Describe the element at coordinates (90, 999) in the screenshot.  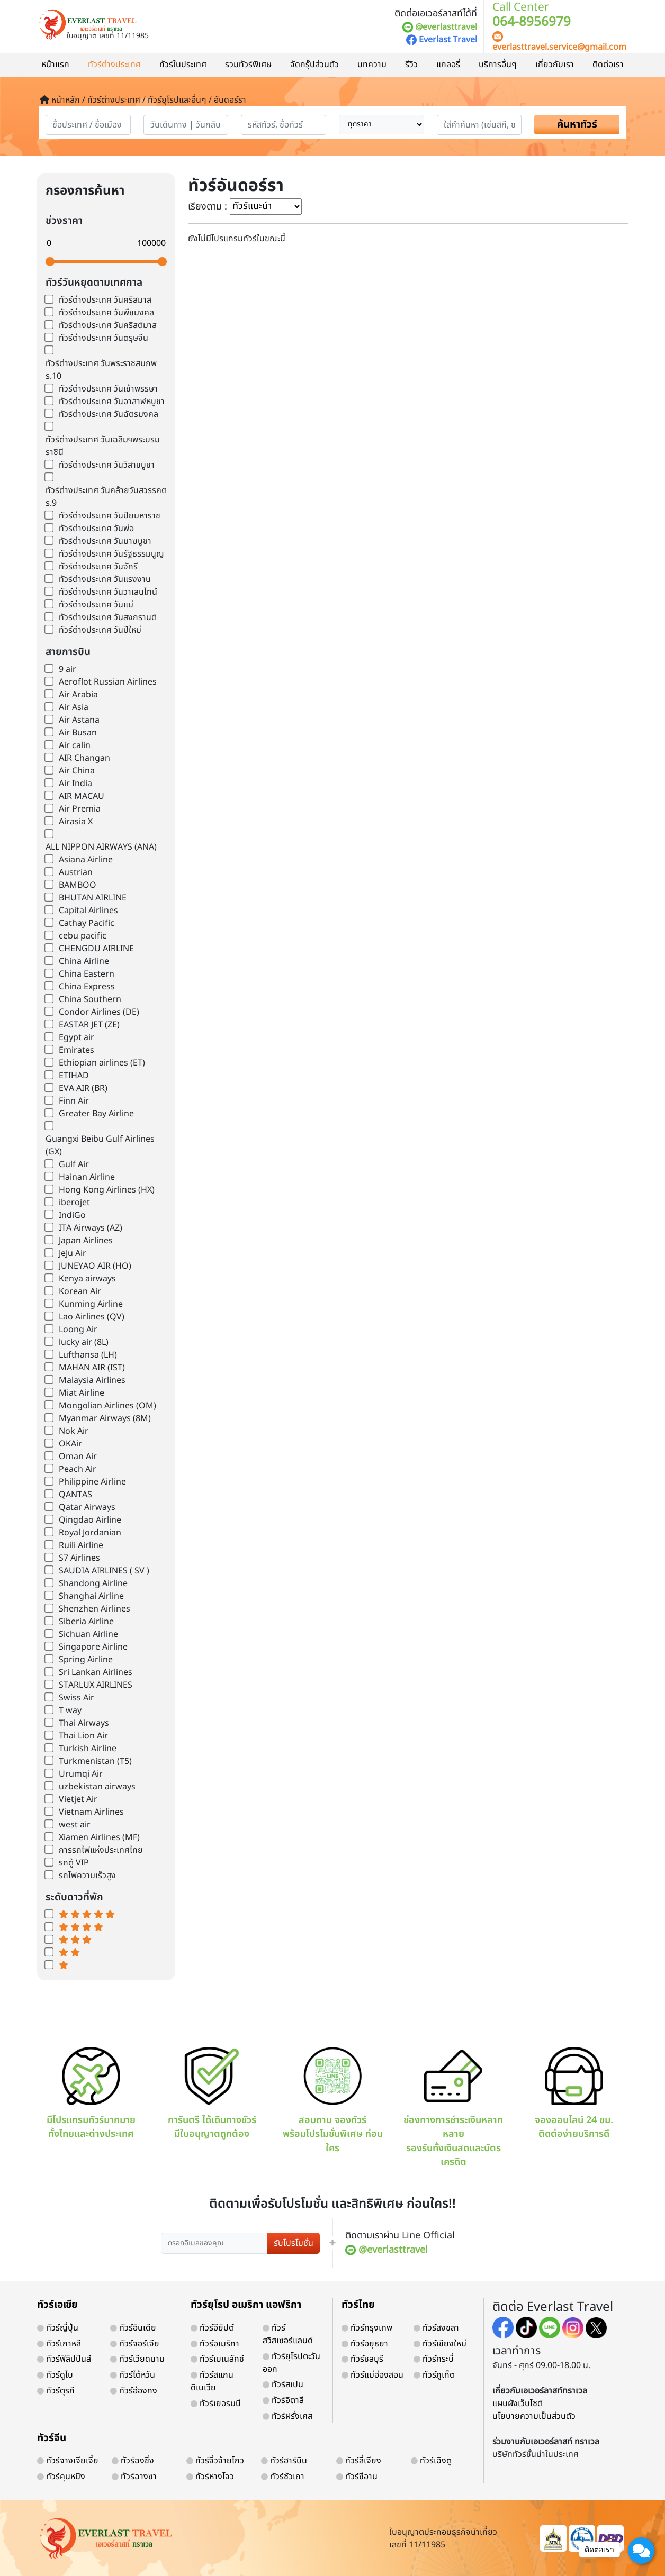
I see `China Southern` at that location.